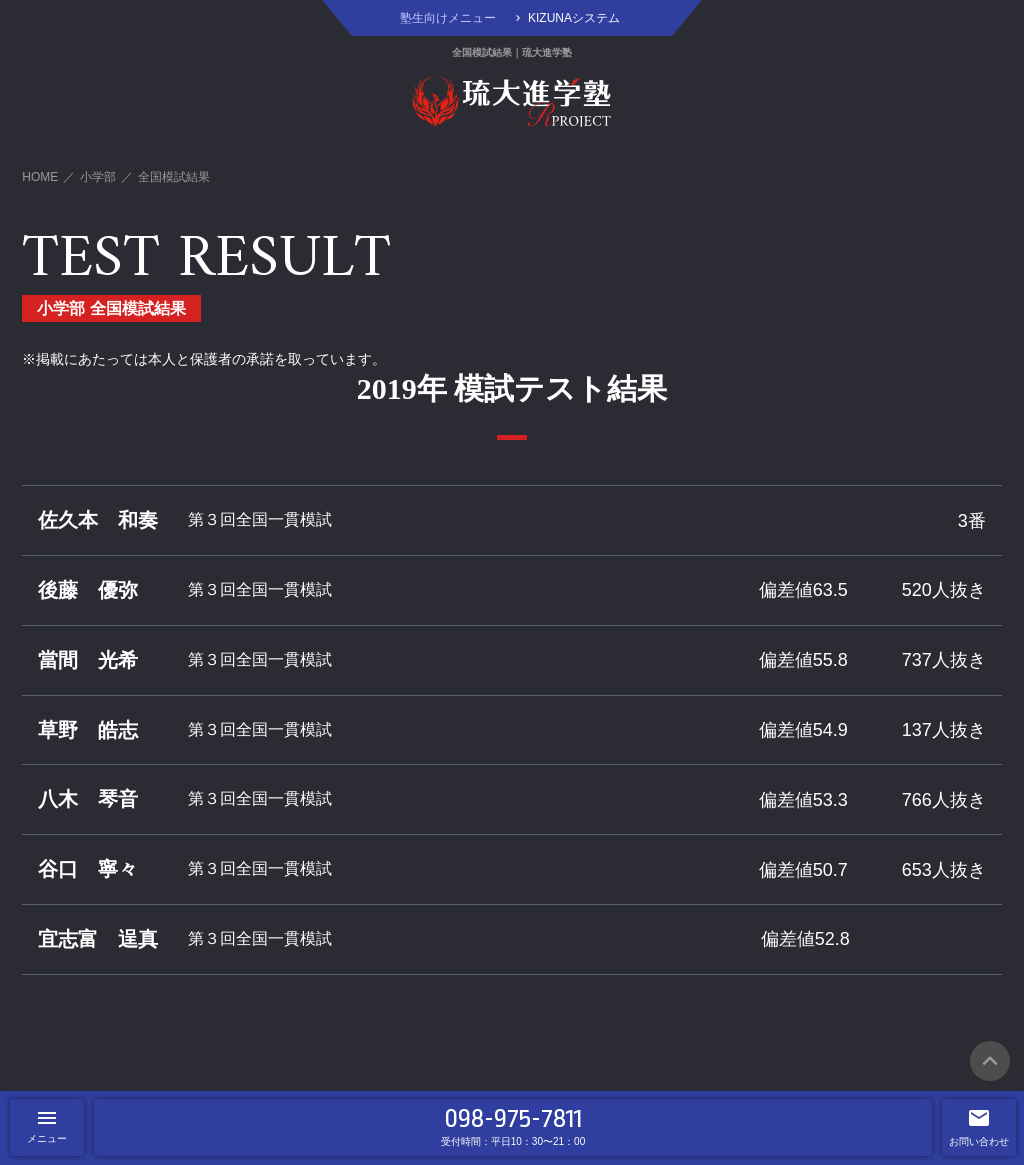 This screenshot has height=1165, width=1024. What do you see at coordinates (40, 177) in the screenshot?
I see `HOME` at bounding box center [40, 177].